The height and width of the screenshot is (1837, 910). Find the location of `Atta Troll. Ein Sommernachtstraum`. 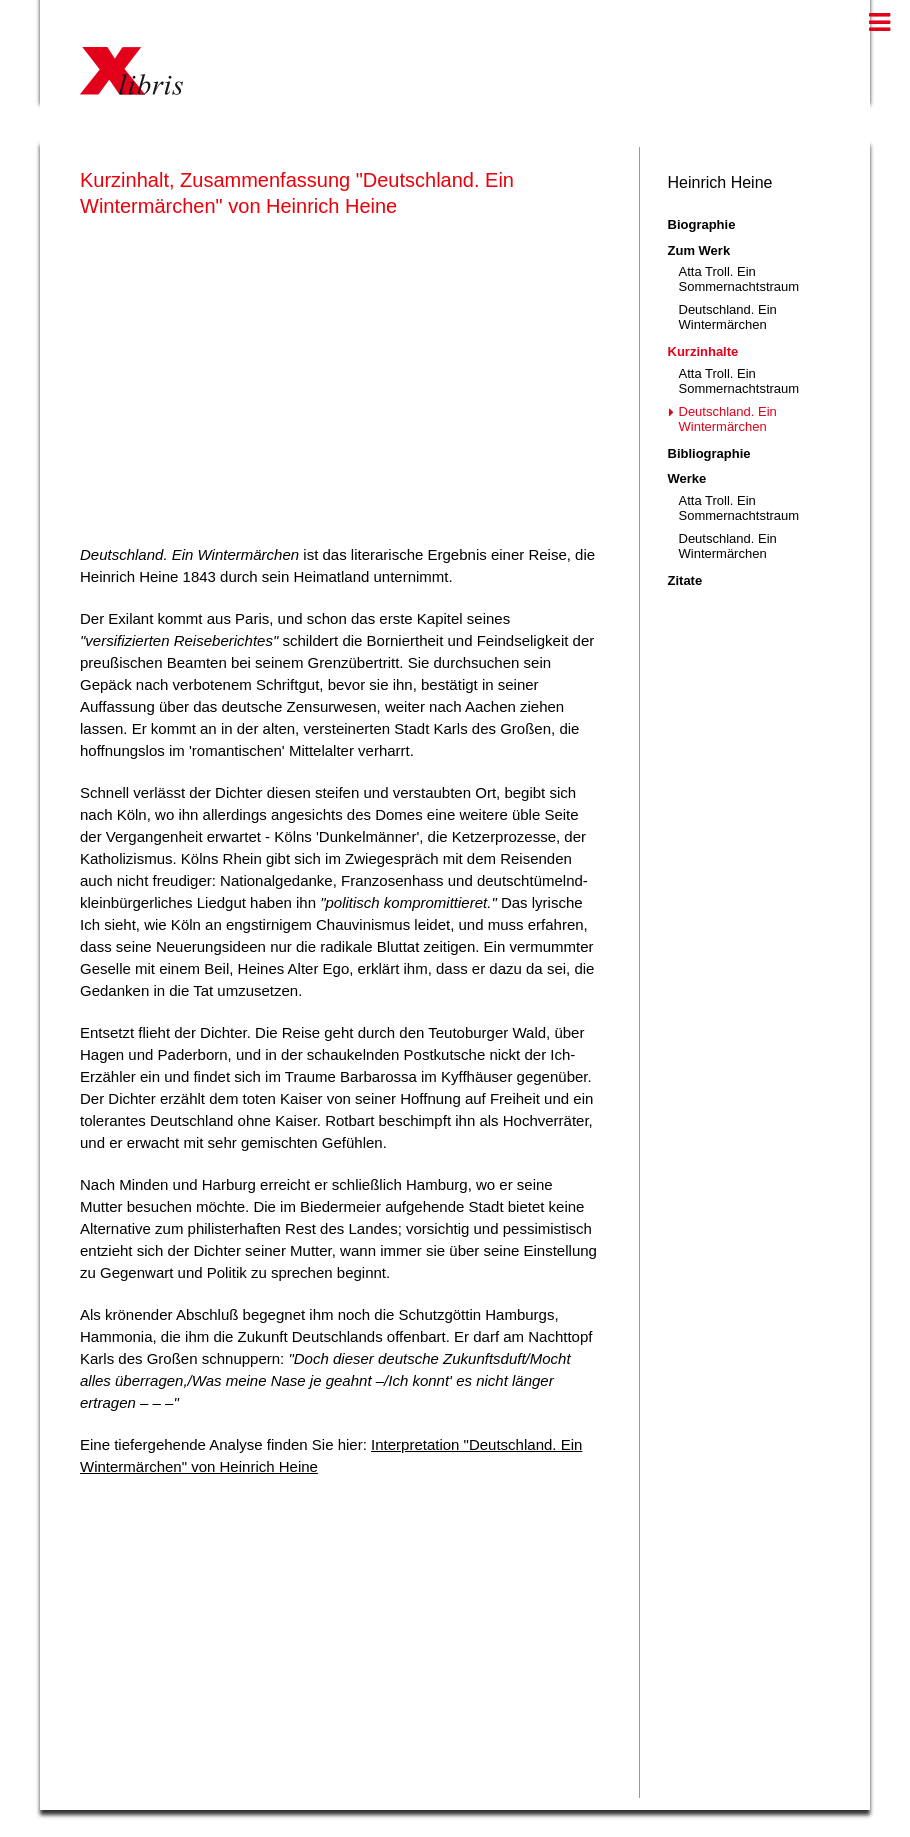

Atta Troll. Ein Sommernachtstraum is located at coordinates (739, 279).